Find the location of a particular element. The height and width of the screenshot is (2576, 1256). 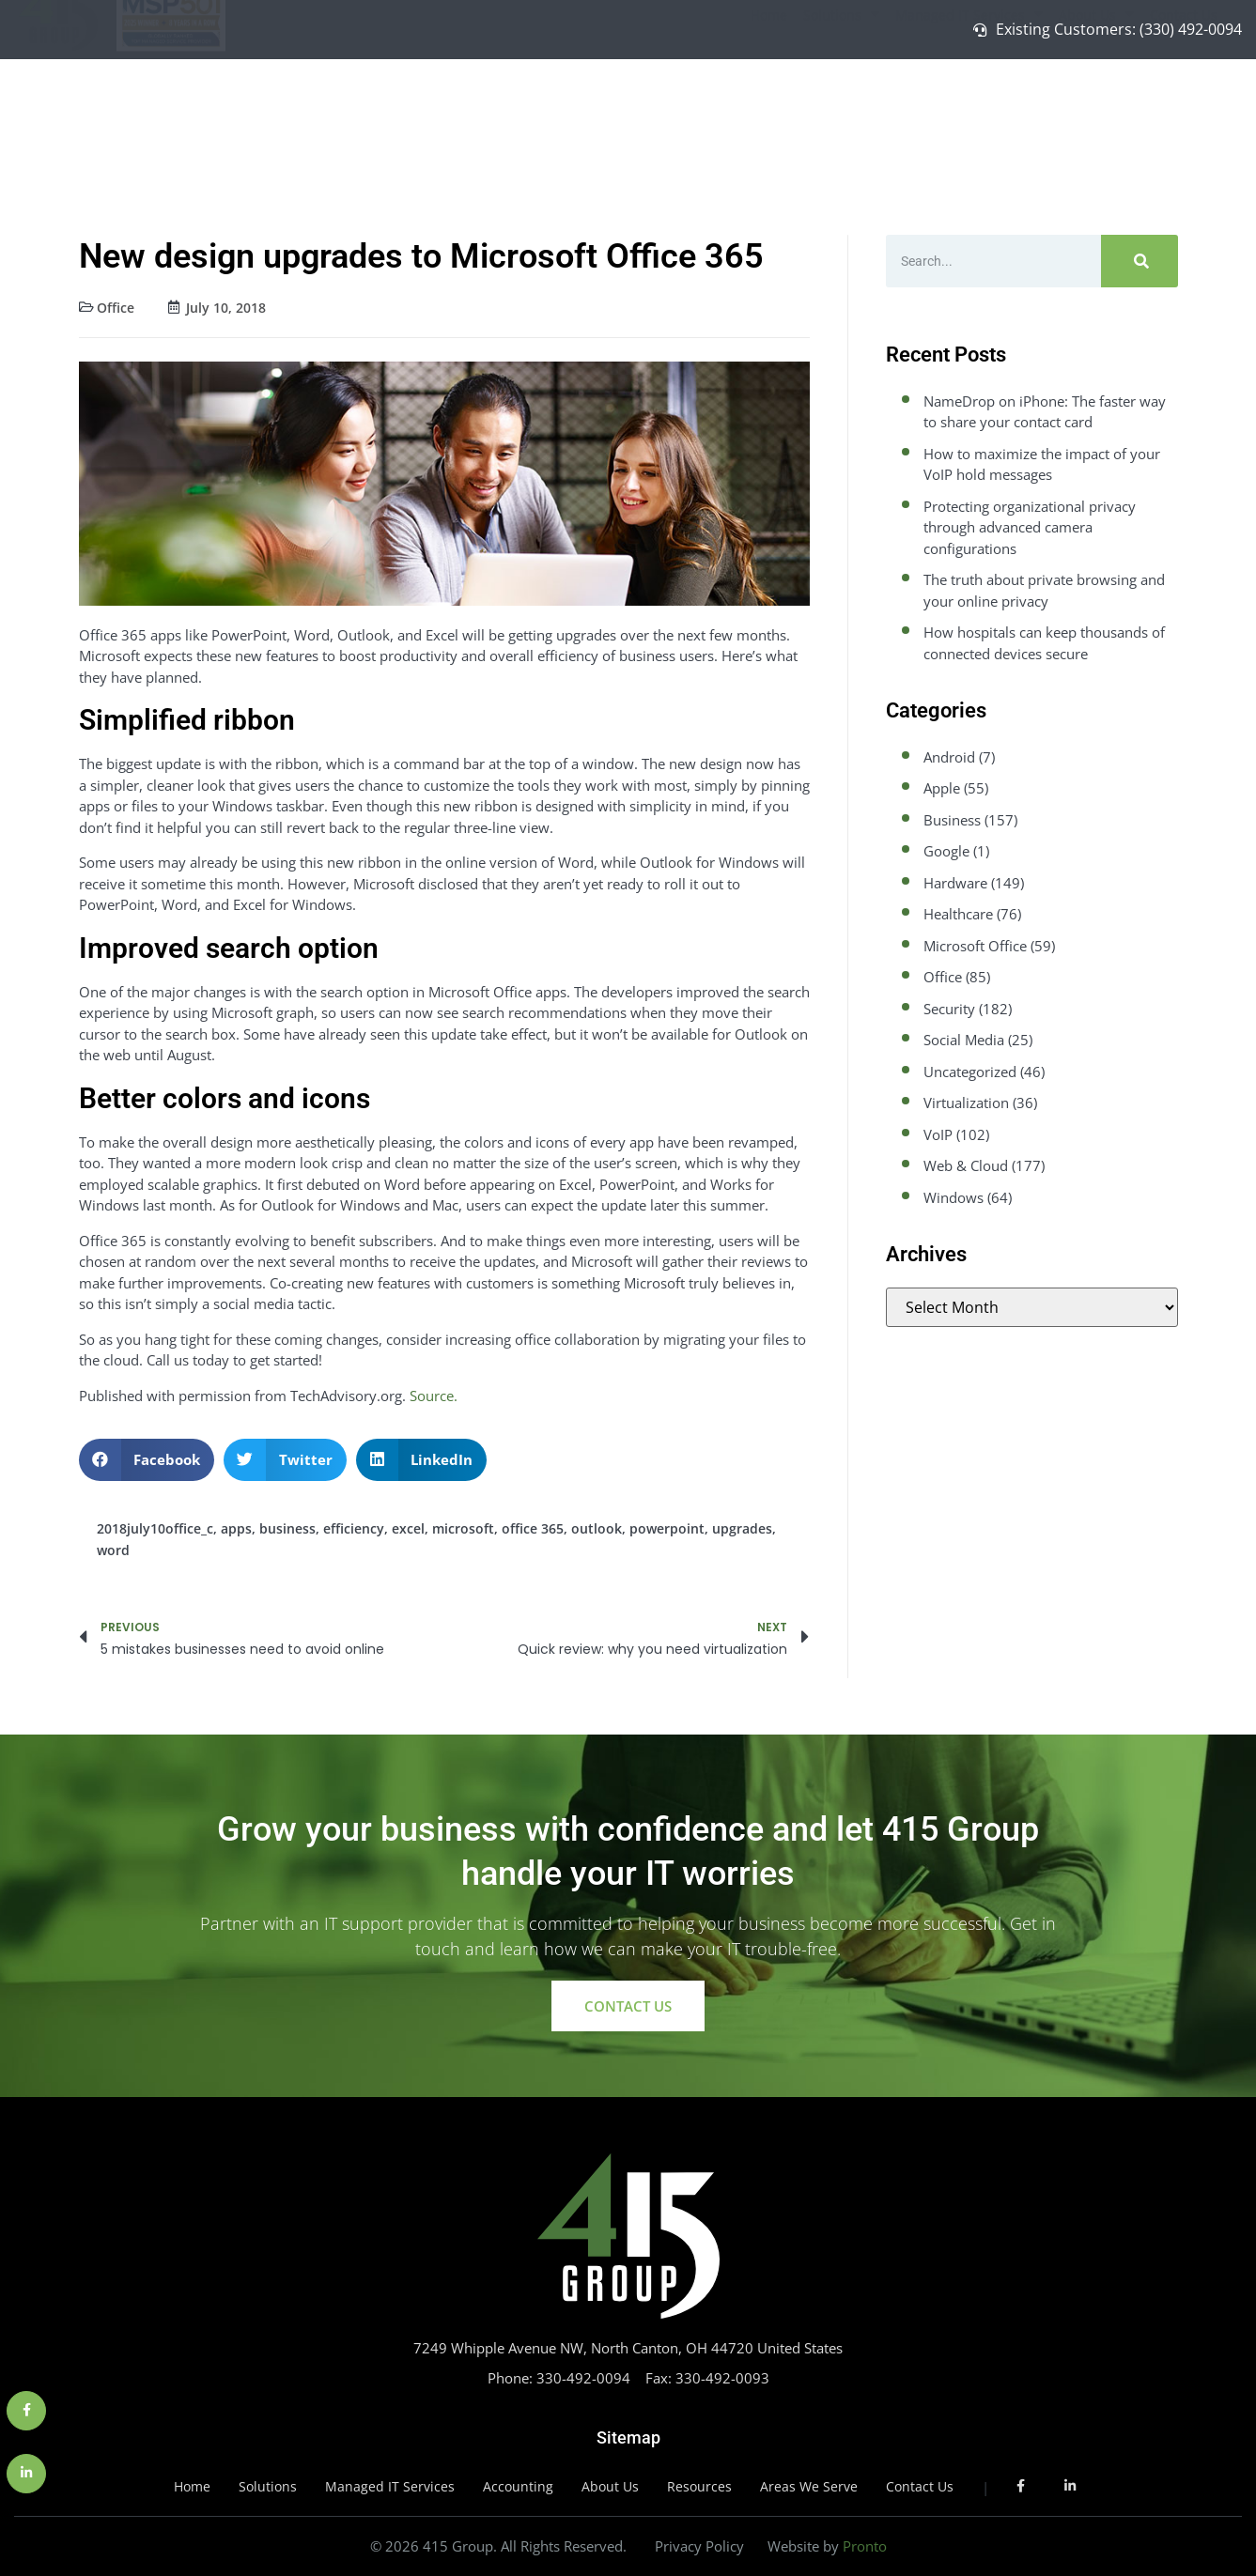

excel is located at coordinates (408, 1528).